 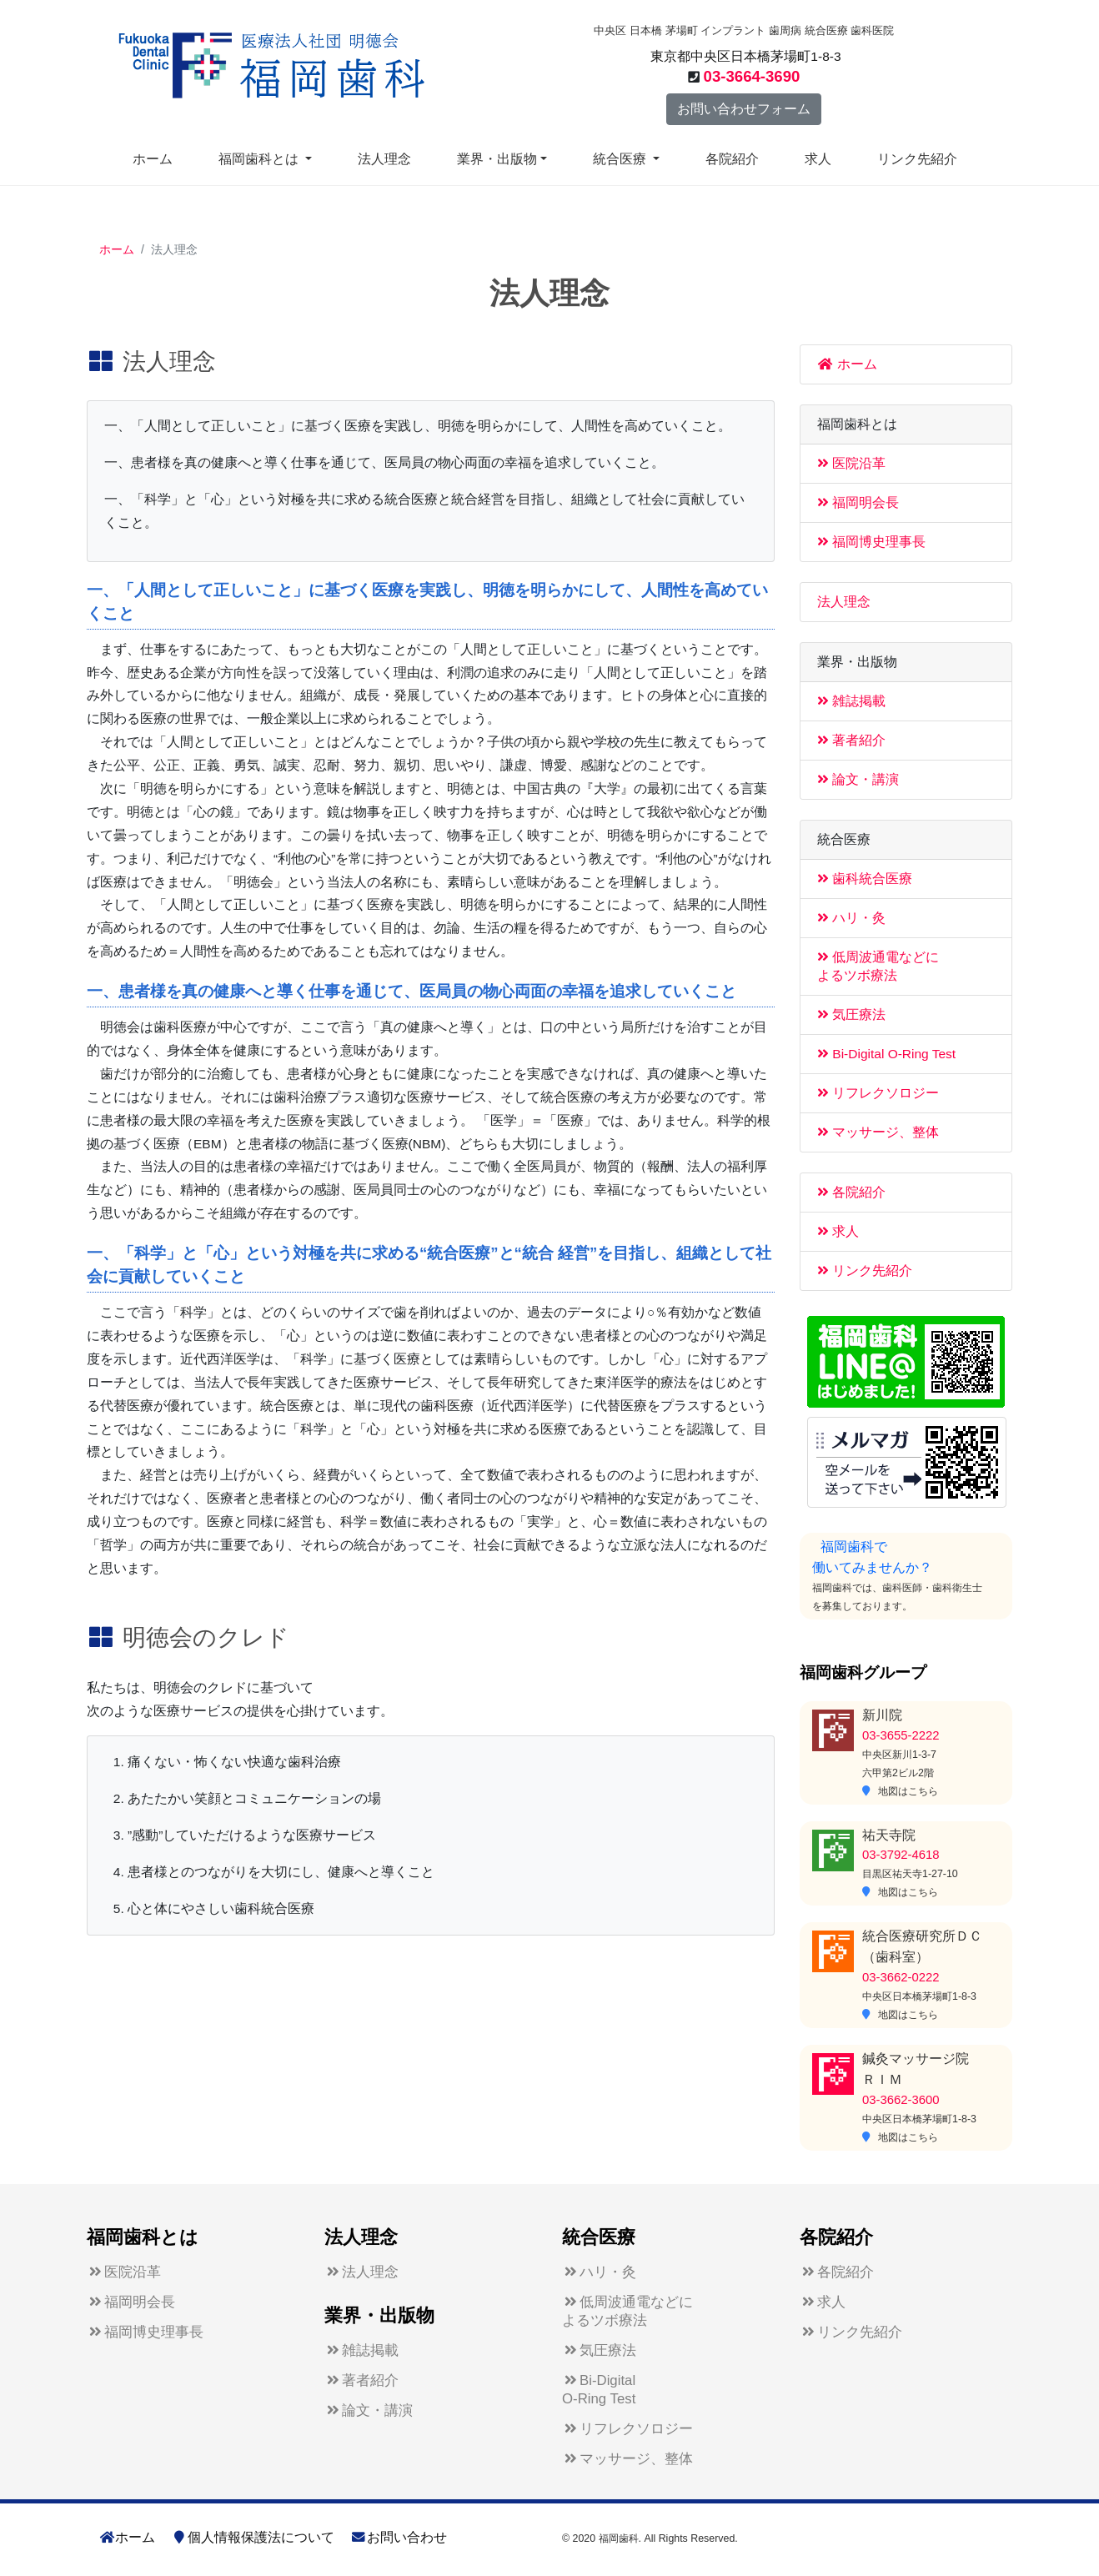 I want to click on リンク先紹介, so click(x=917, y=159).